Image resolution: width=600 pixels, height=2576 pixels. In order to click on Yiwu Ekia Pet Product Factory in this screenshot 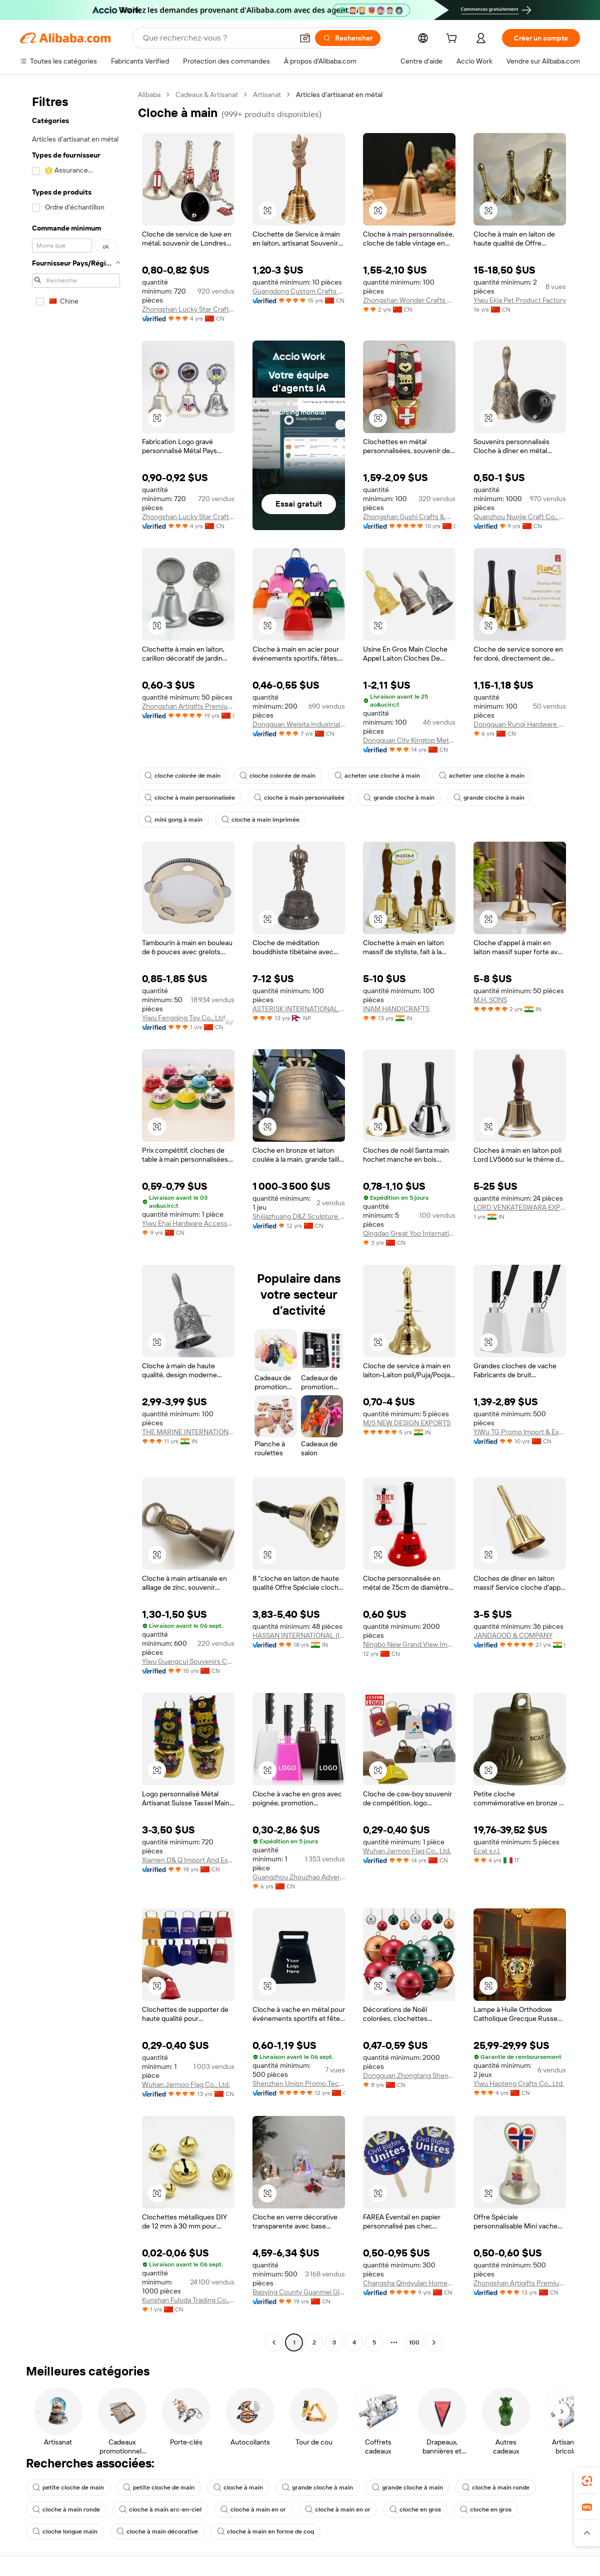, I will do `click(520, 300)`.